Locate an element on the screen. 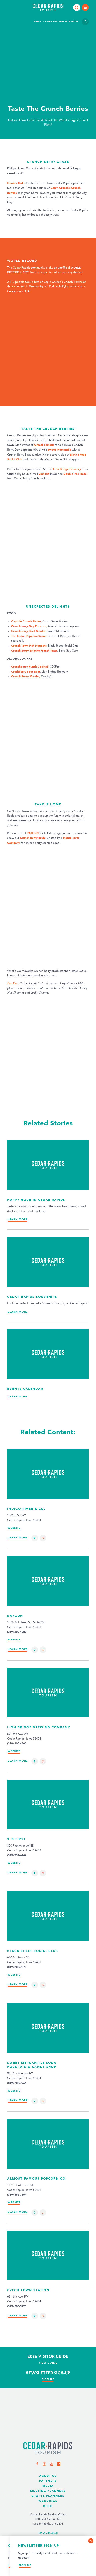 The image size is (96, 2576). [Read more about Black Sheep Social Club.] is located at coordinates (48, 1924).